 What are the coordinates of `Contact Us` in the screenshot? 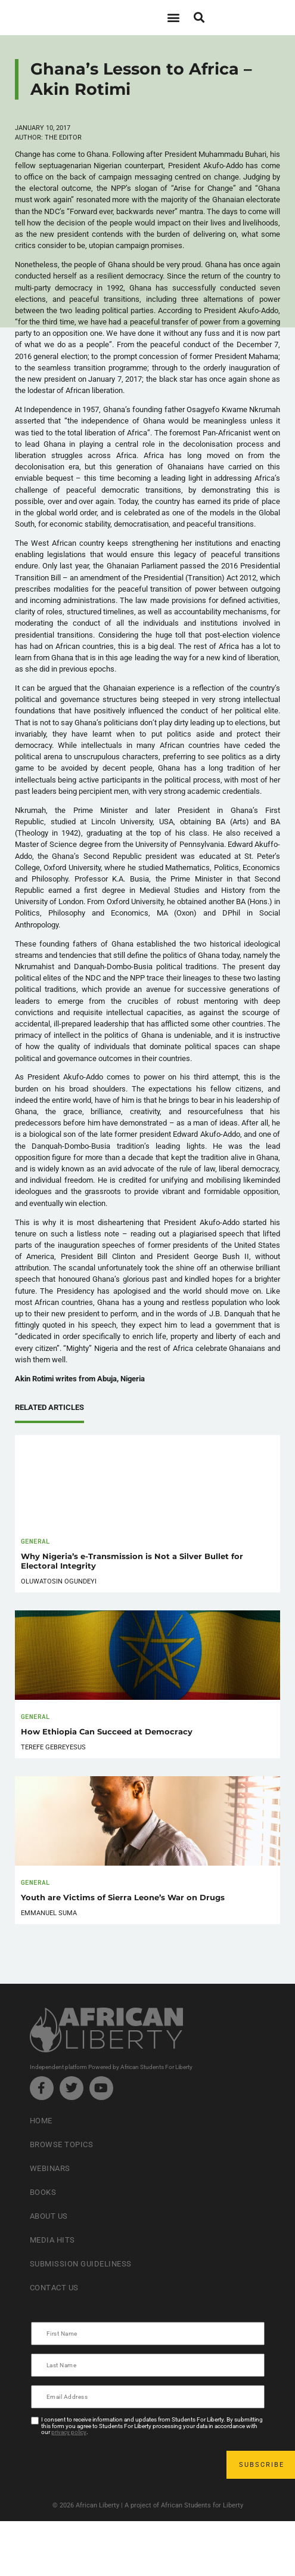 It's located at (54, 2287).